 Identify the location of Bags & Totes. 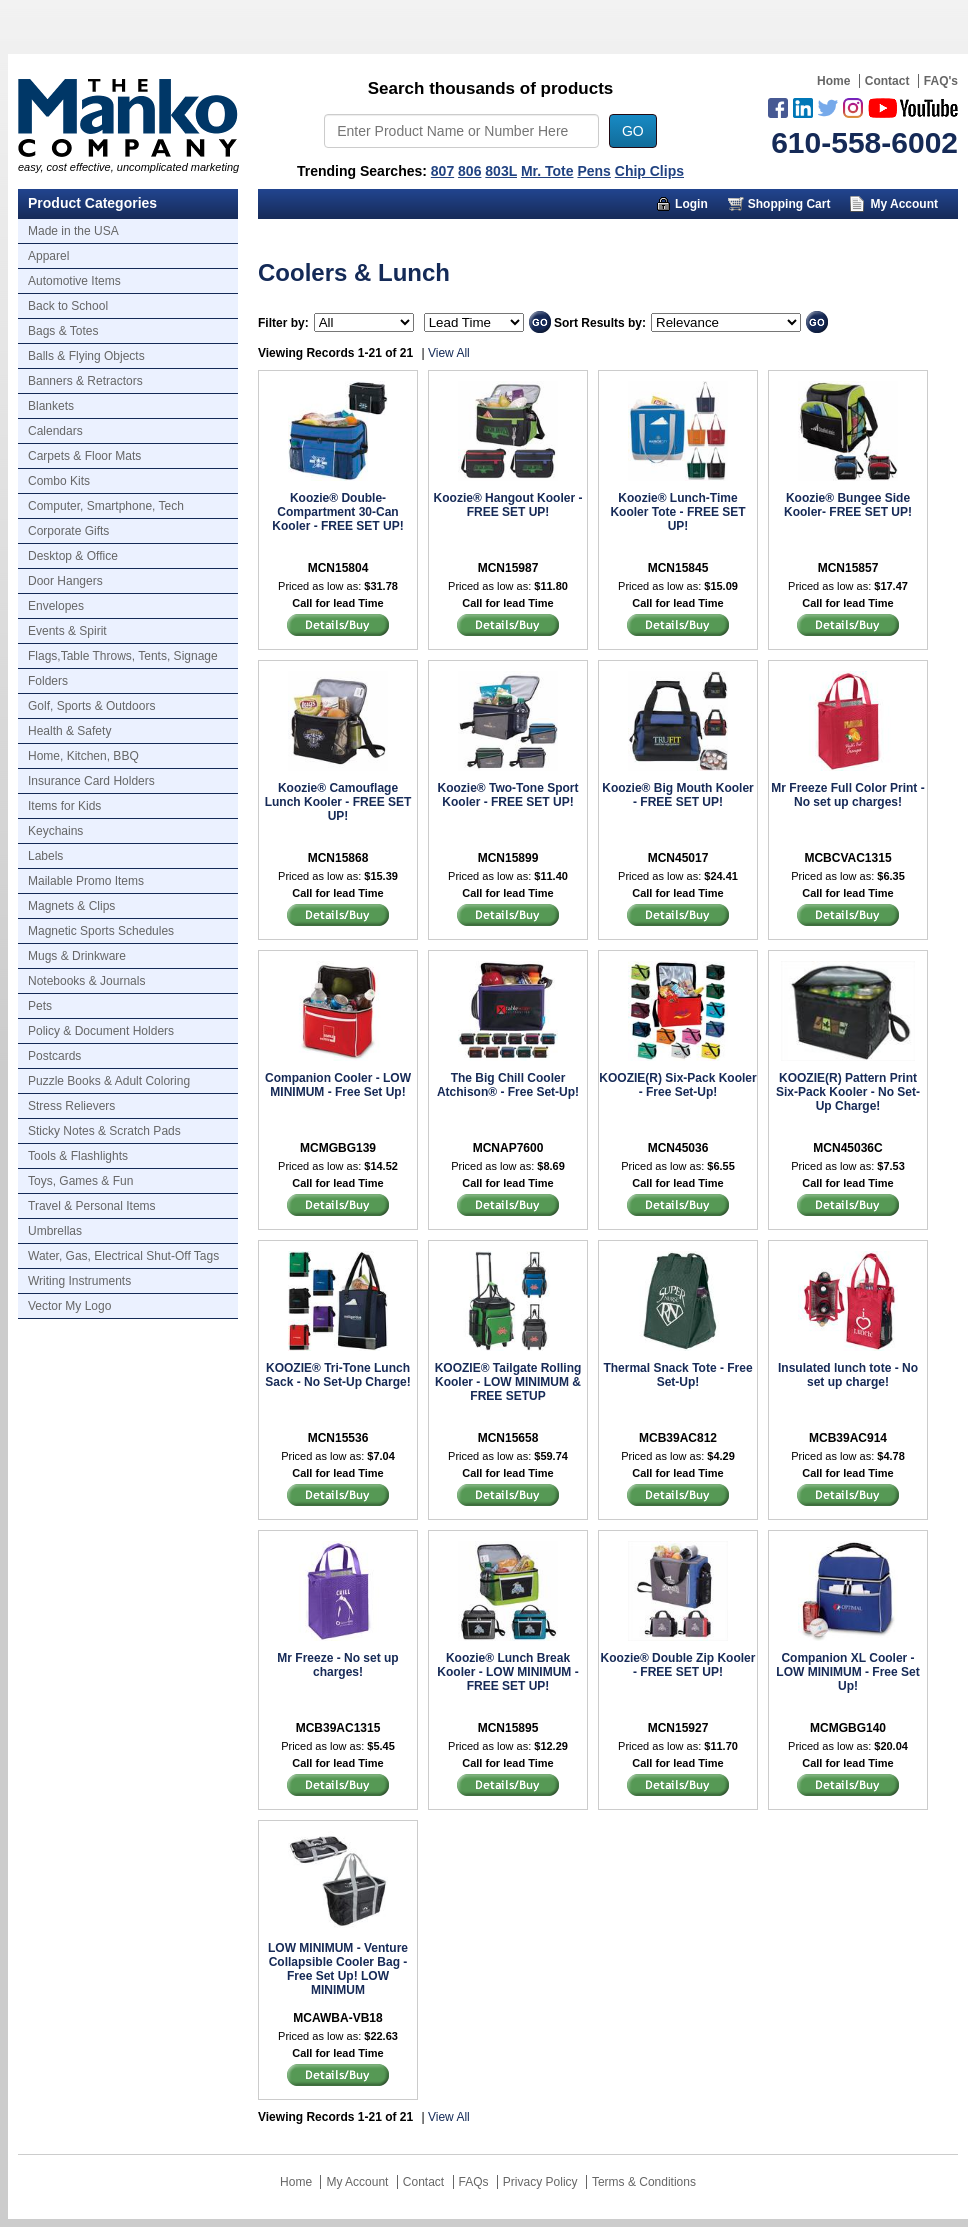
(63, 331).